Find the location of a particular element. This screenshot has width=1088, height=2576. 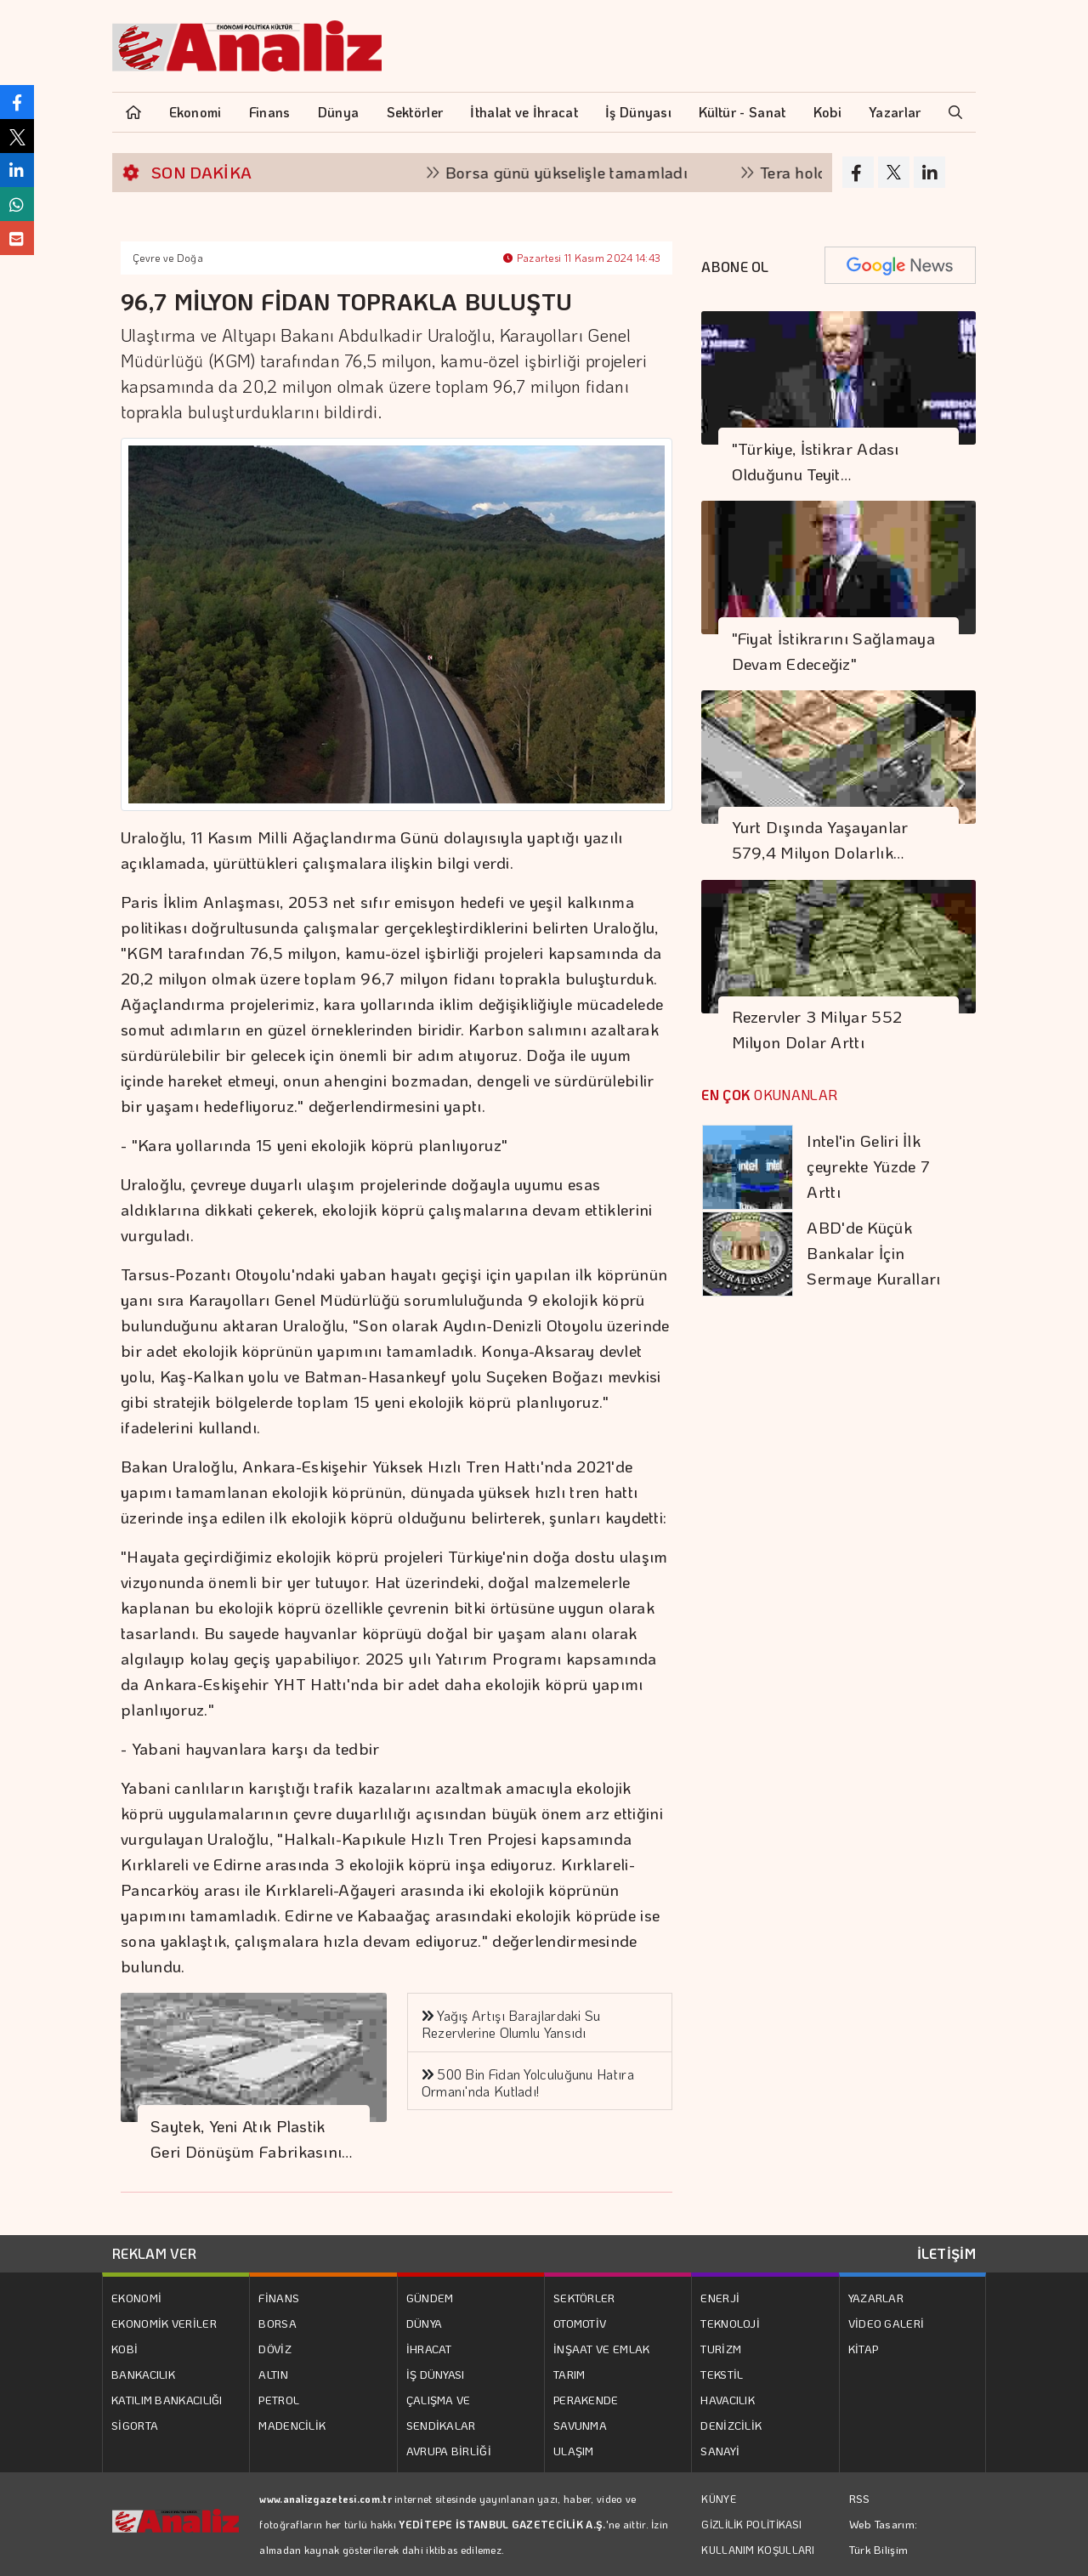

DÜNYA is located at coordinates (424, 2323).